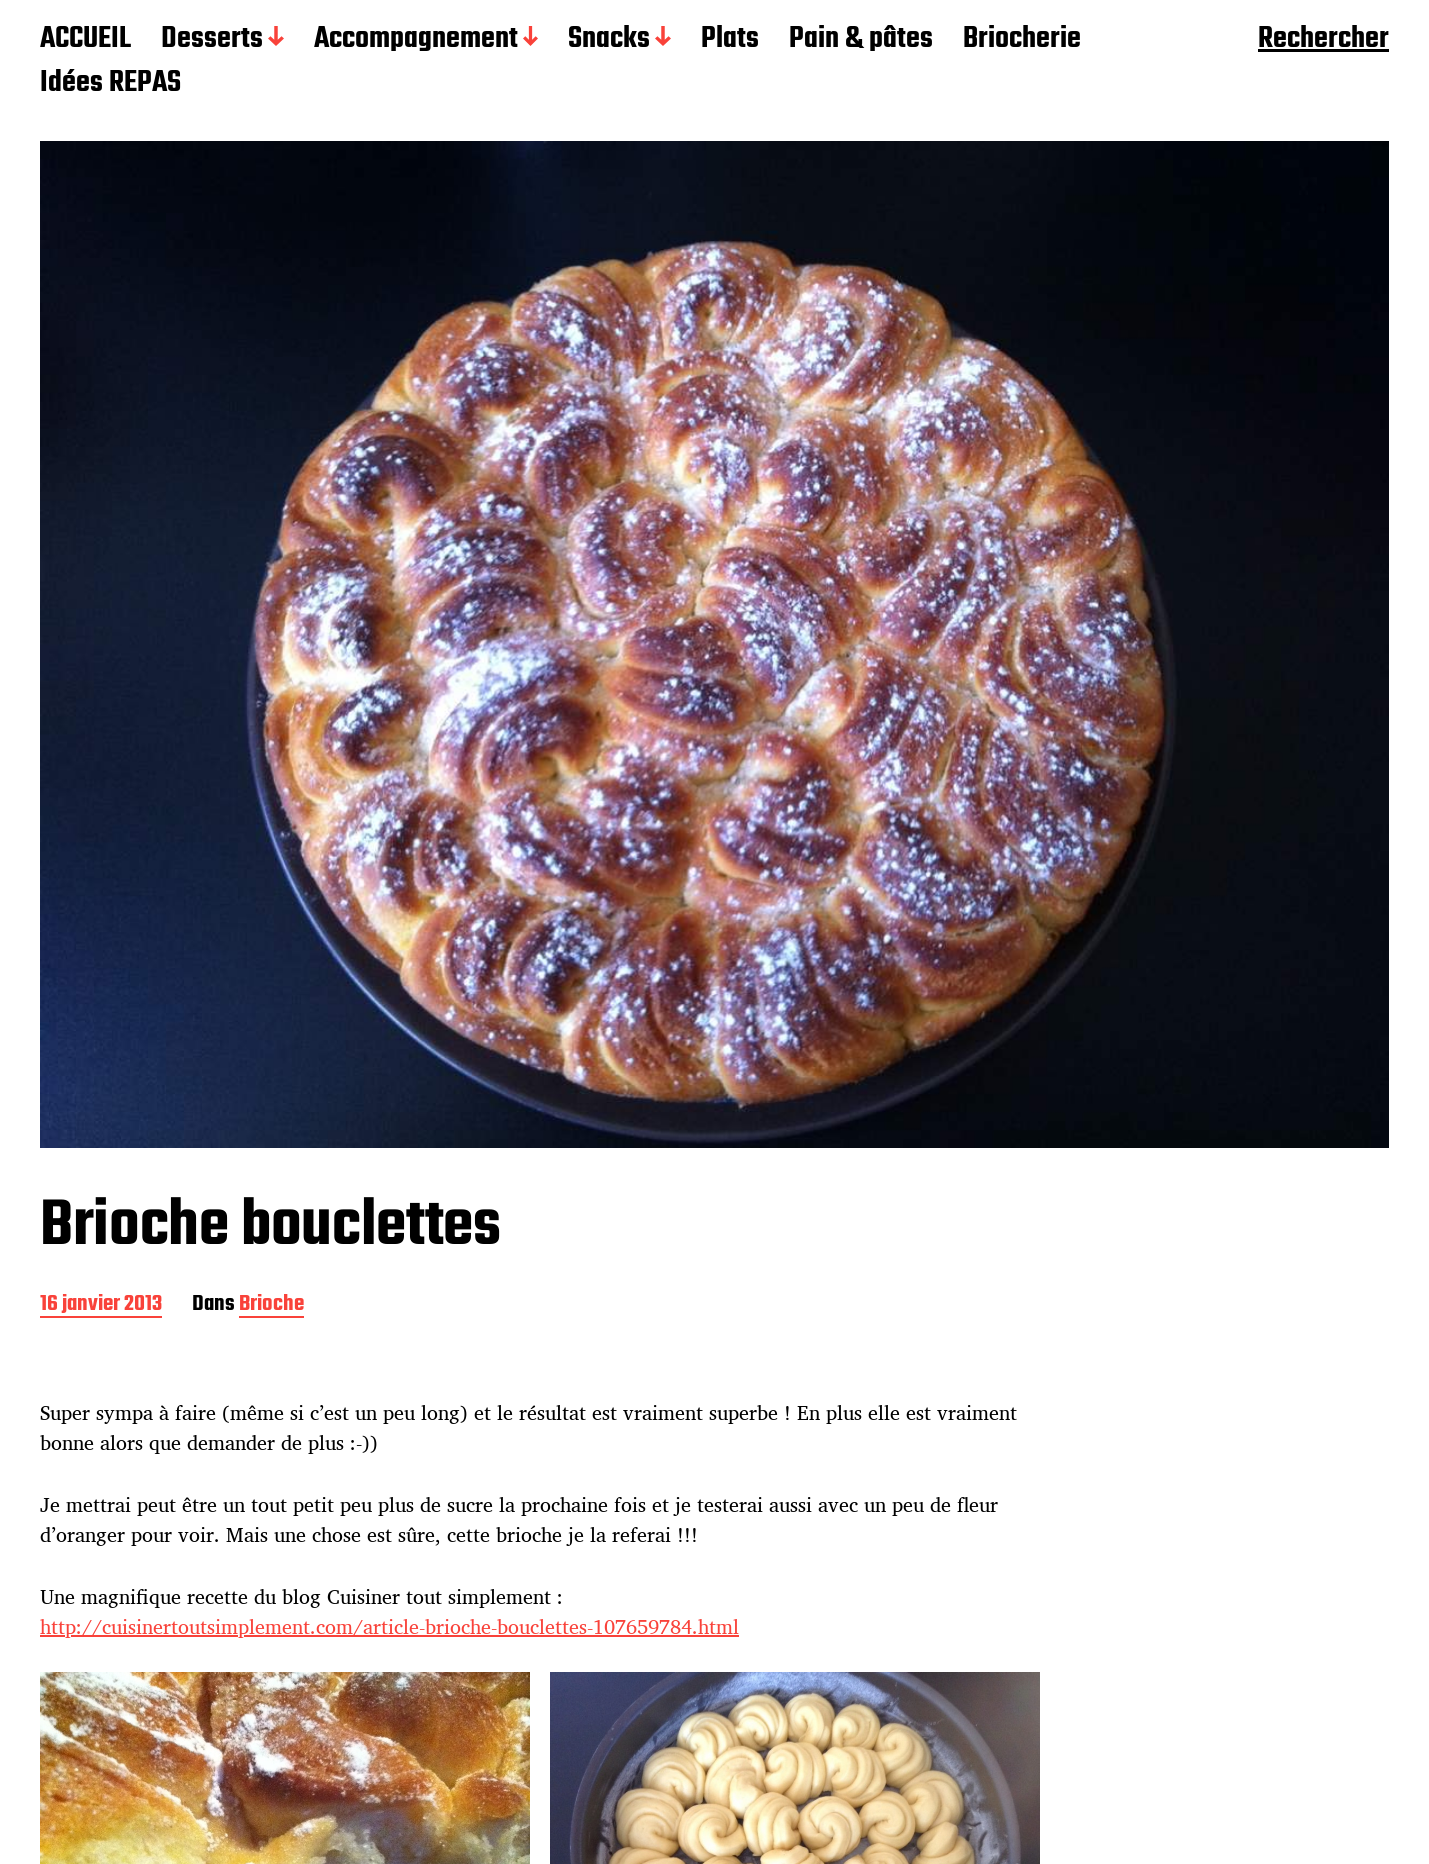 This screenshot has height=1864, width=1429. What do you see at coordinates (730, 40) in the screenshot?
I see `Plats` at bounding box center [730, 40].